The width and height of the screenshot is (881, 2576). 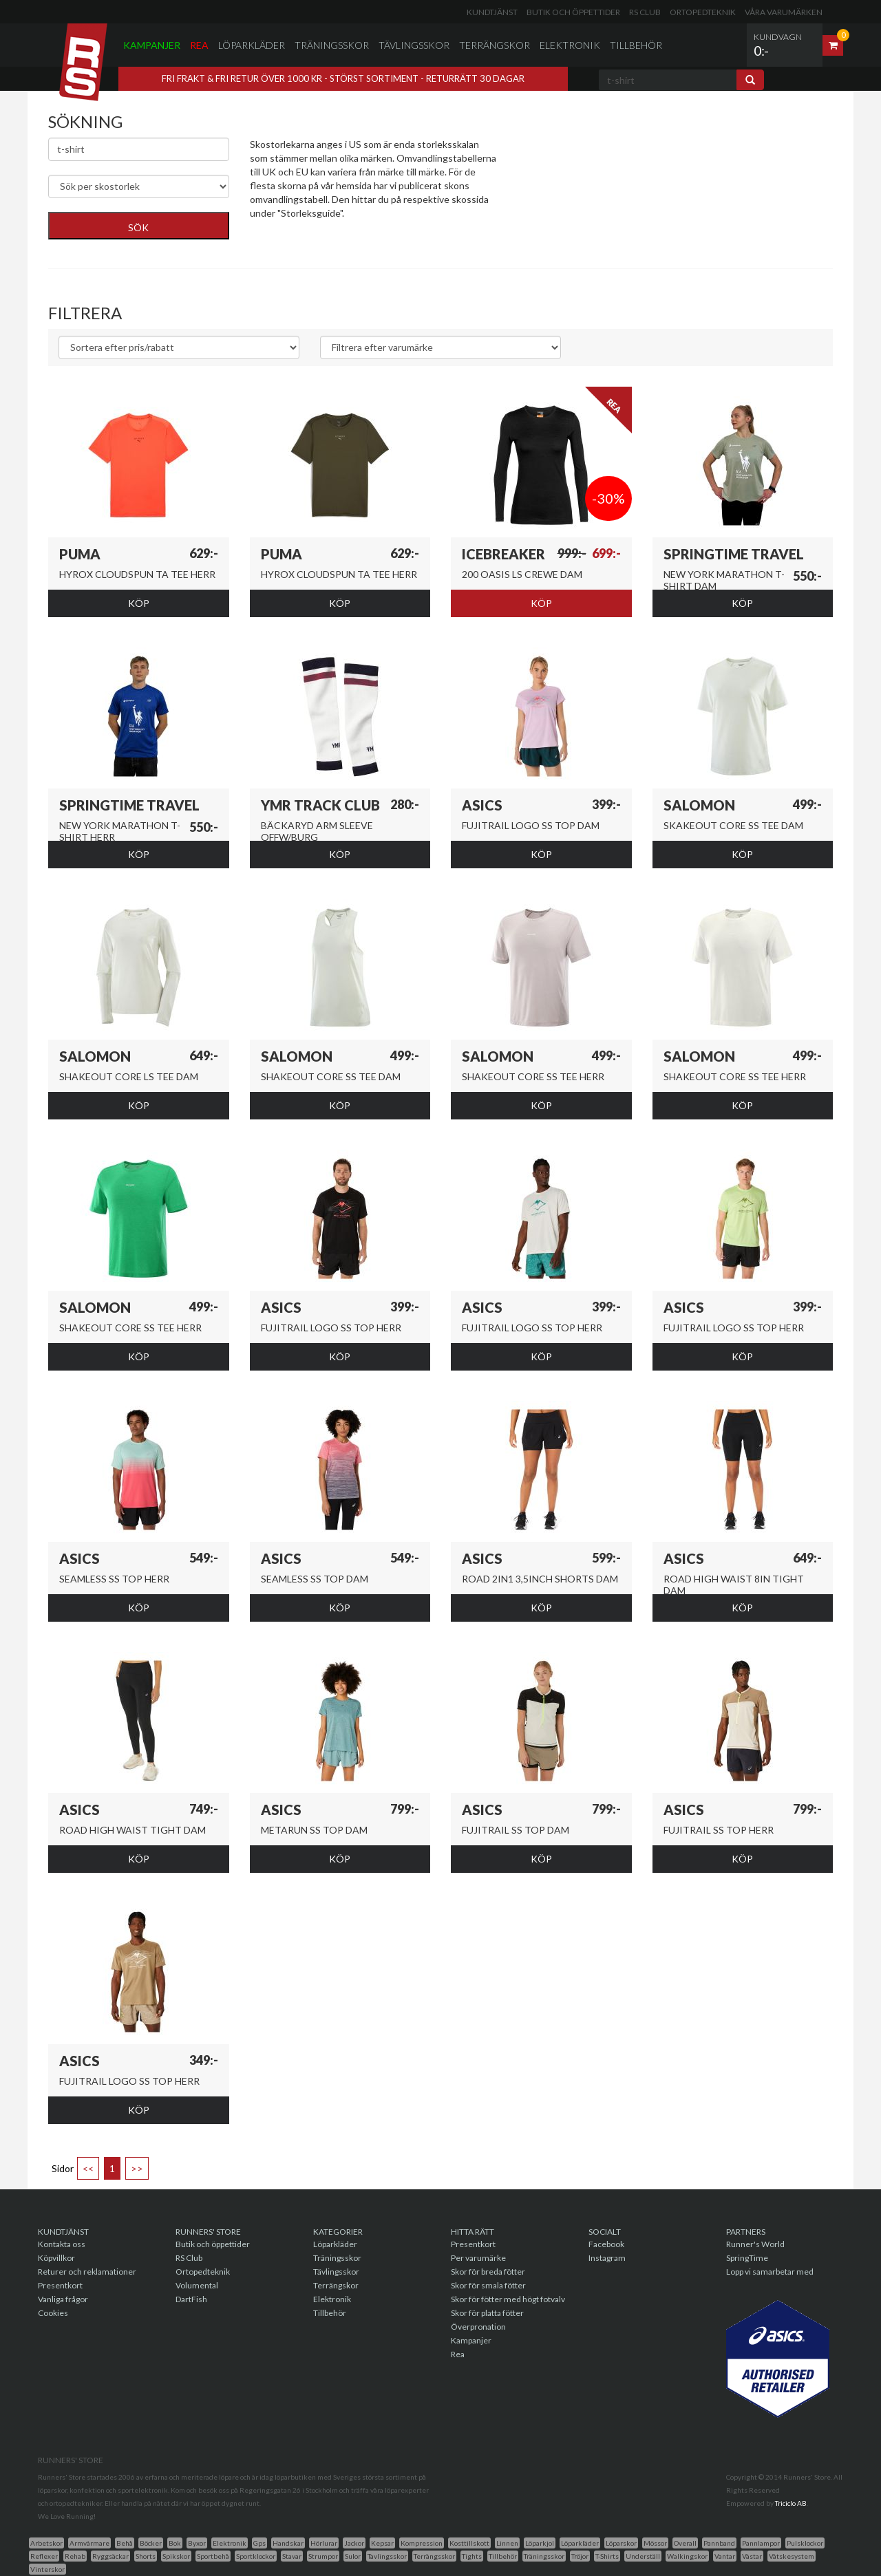 What do you see at coordinates (61, 2244) in the screenshot?
I see `Kontakta oss` at bounding box center [61, 2244].